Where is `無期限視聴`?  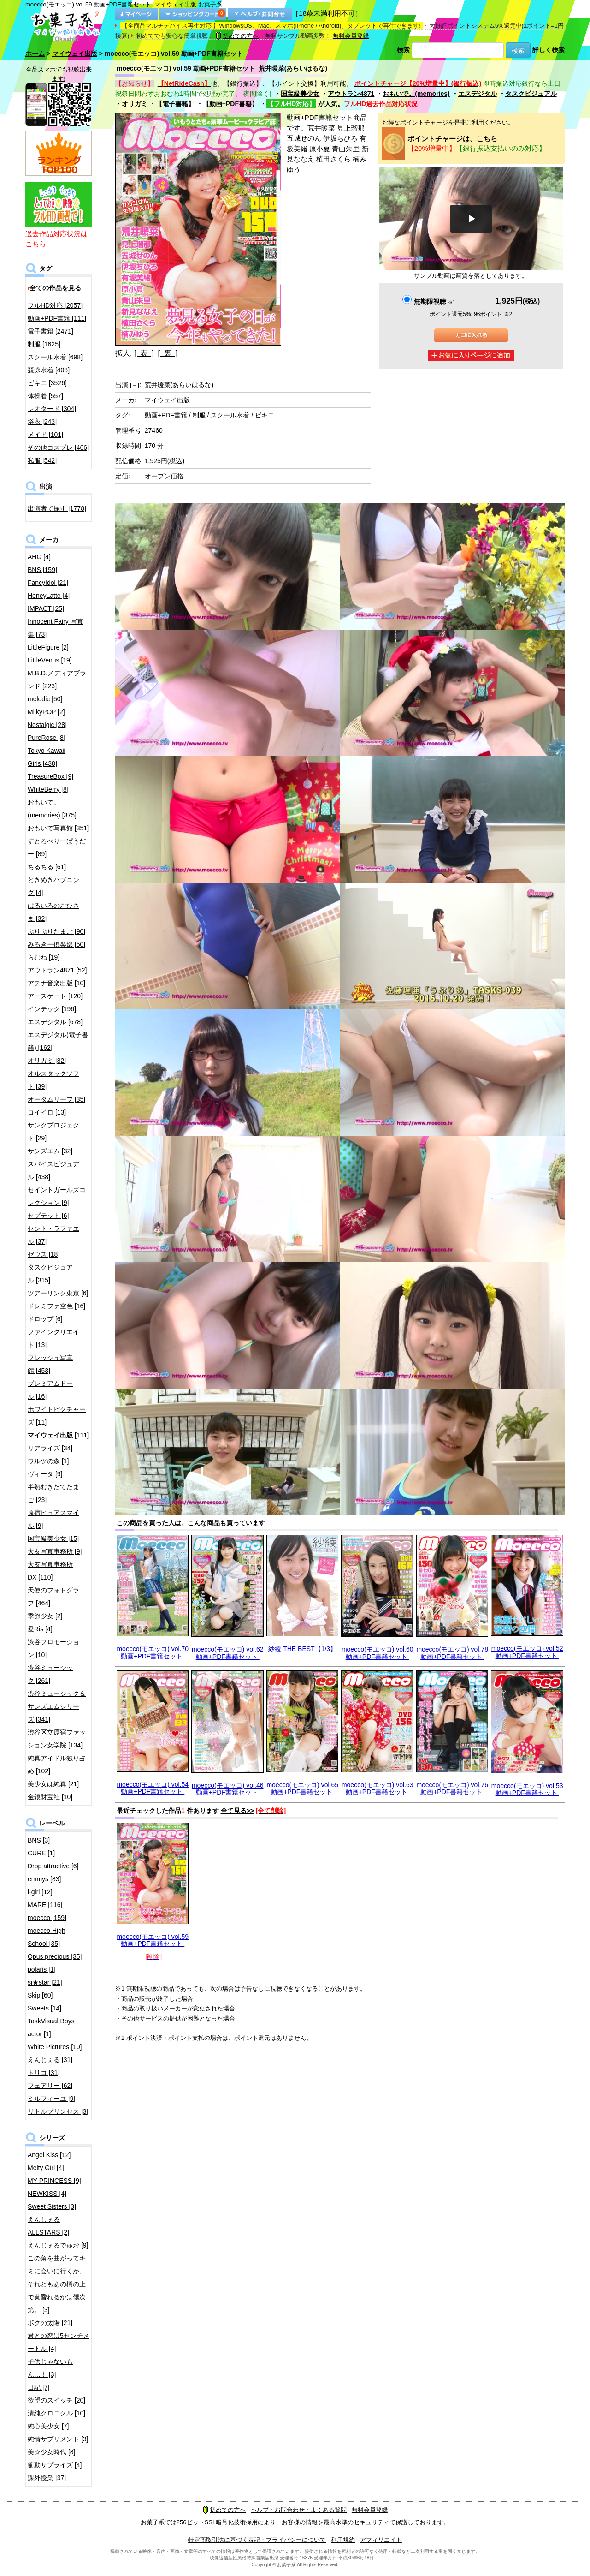
無期限視聴 is located at coordinates (434, 301).